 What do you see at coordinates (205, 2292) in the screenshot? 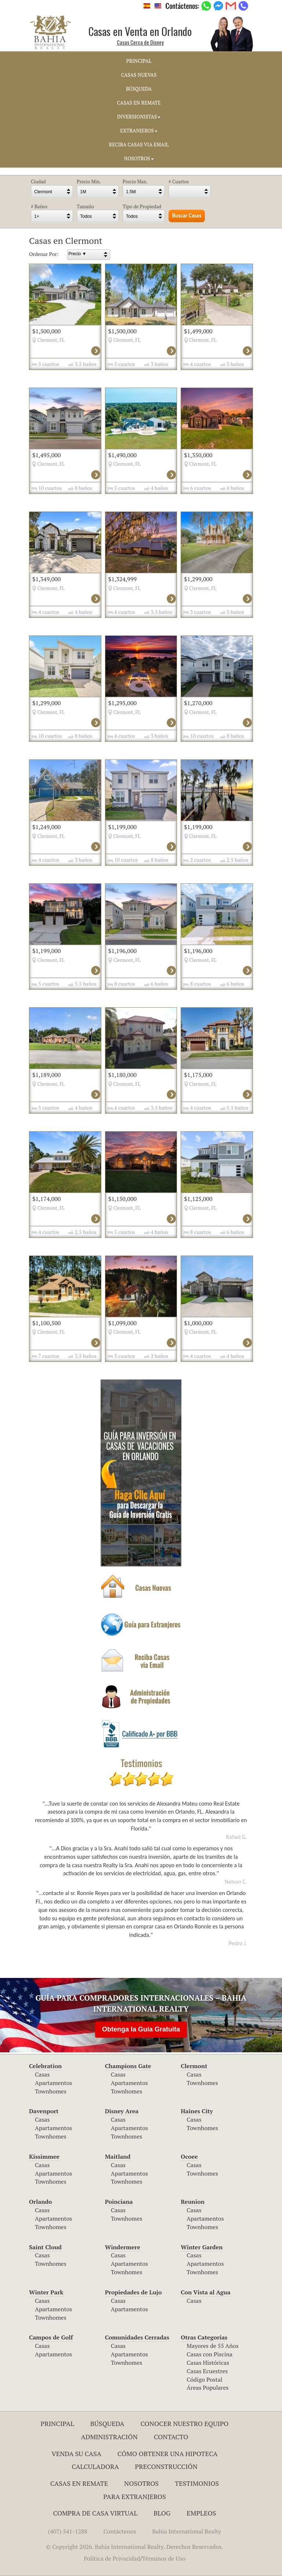
I see `Con Vista al Agua` at bounding box center [205, 2292].